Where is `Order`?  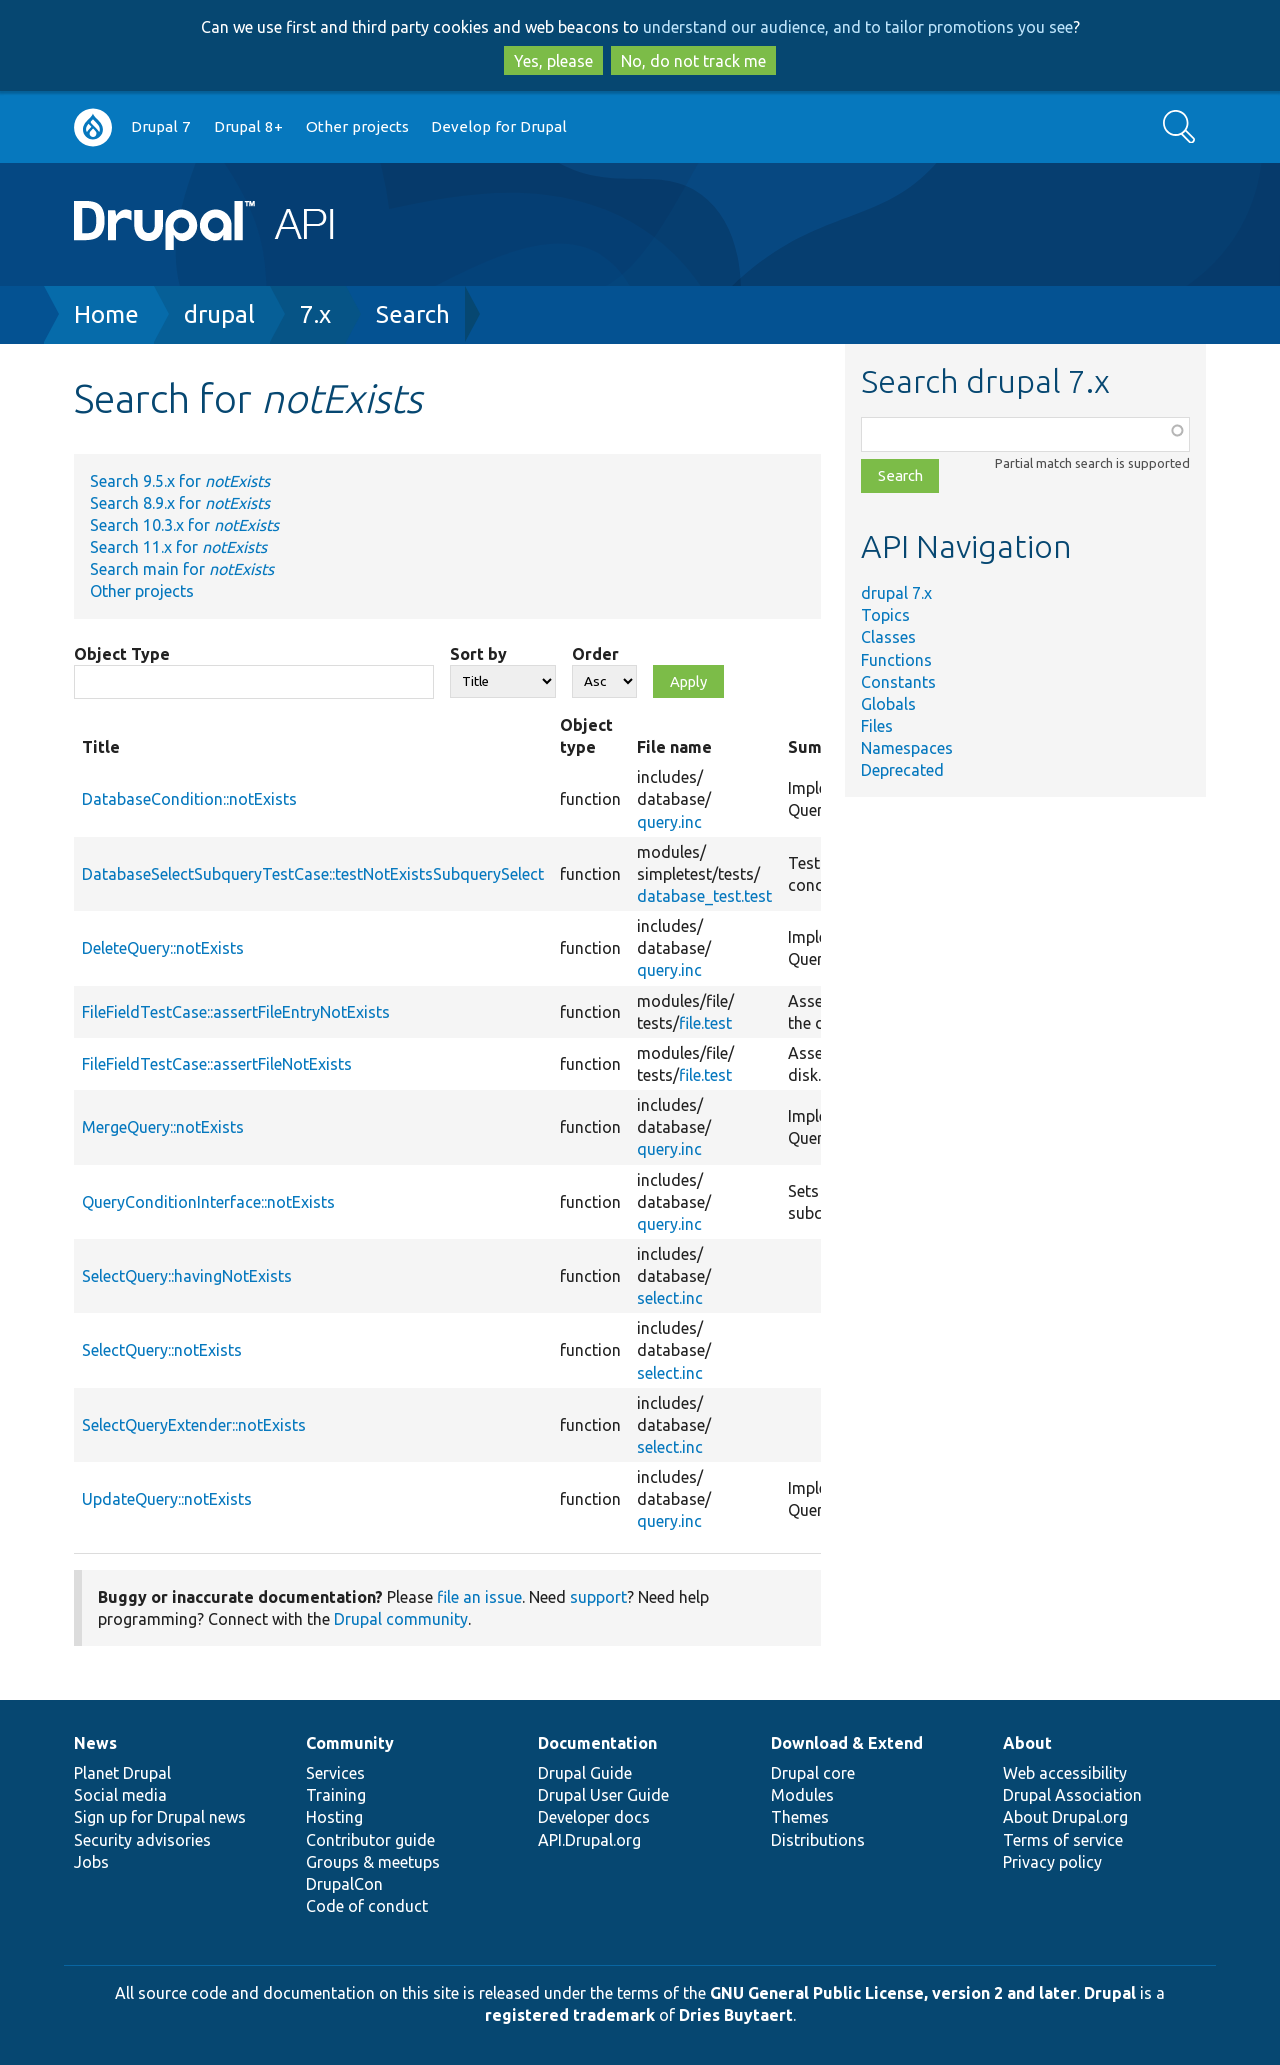
Order is located at coordinates (595, 654).